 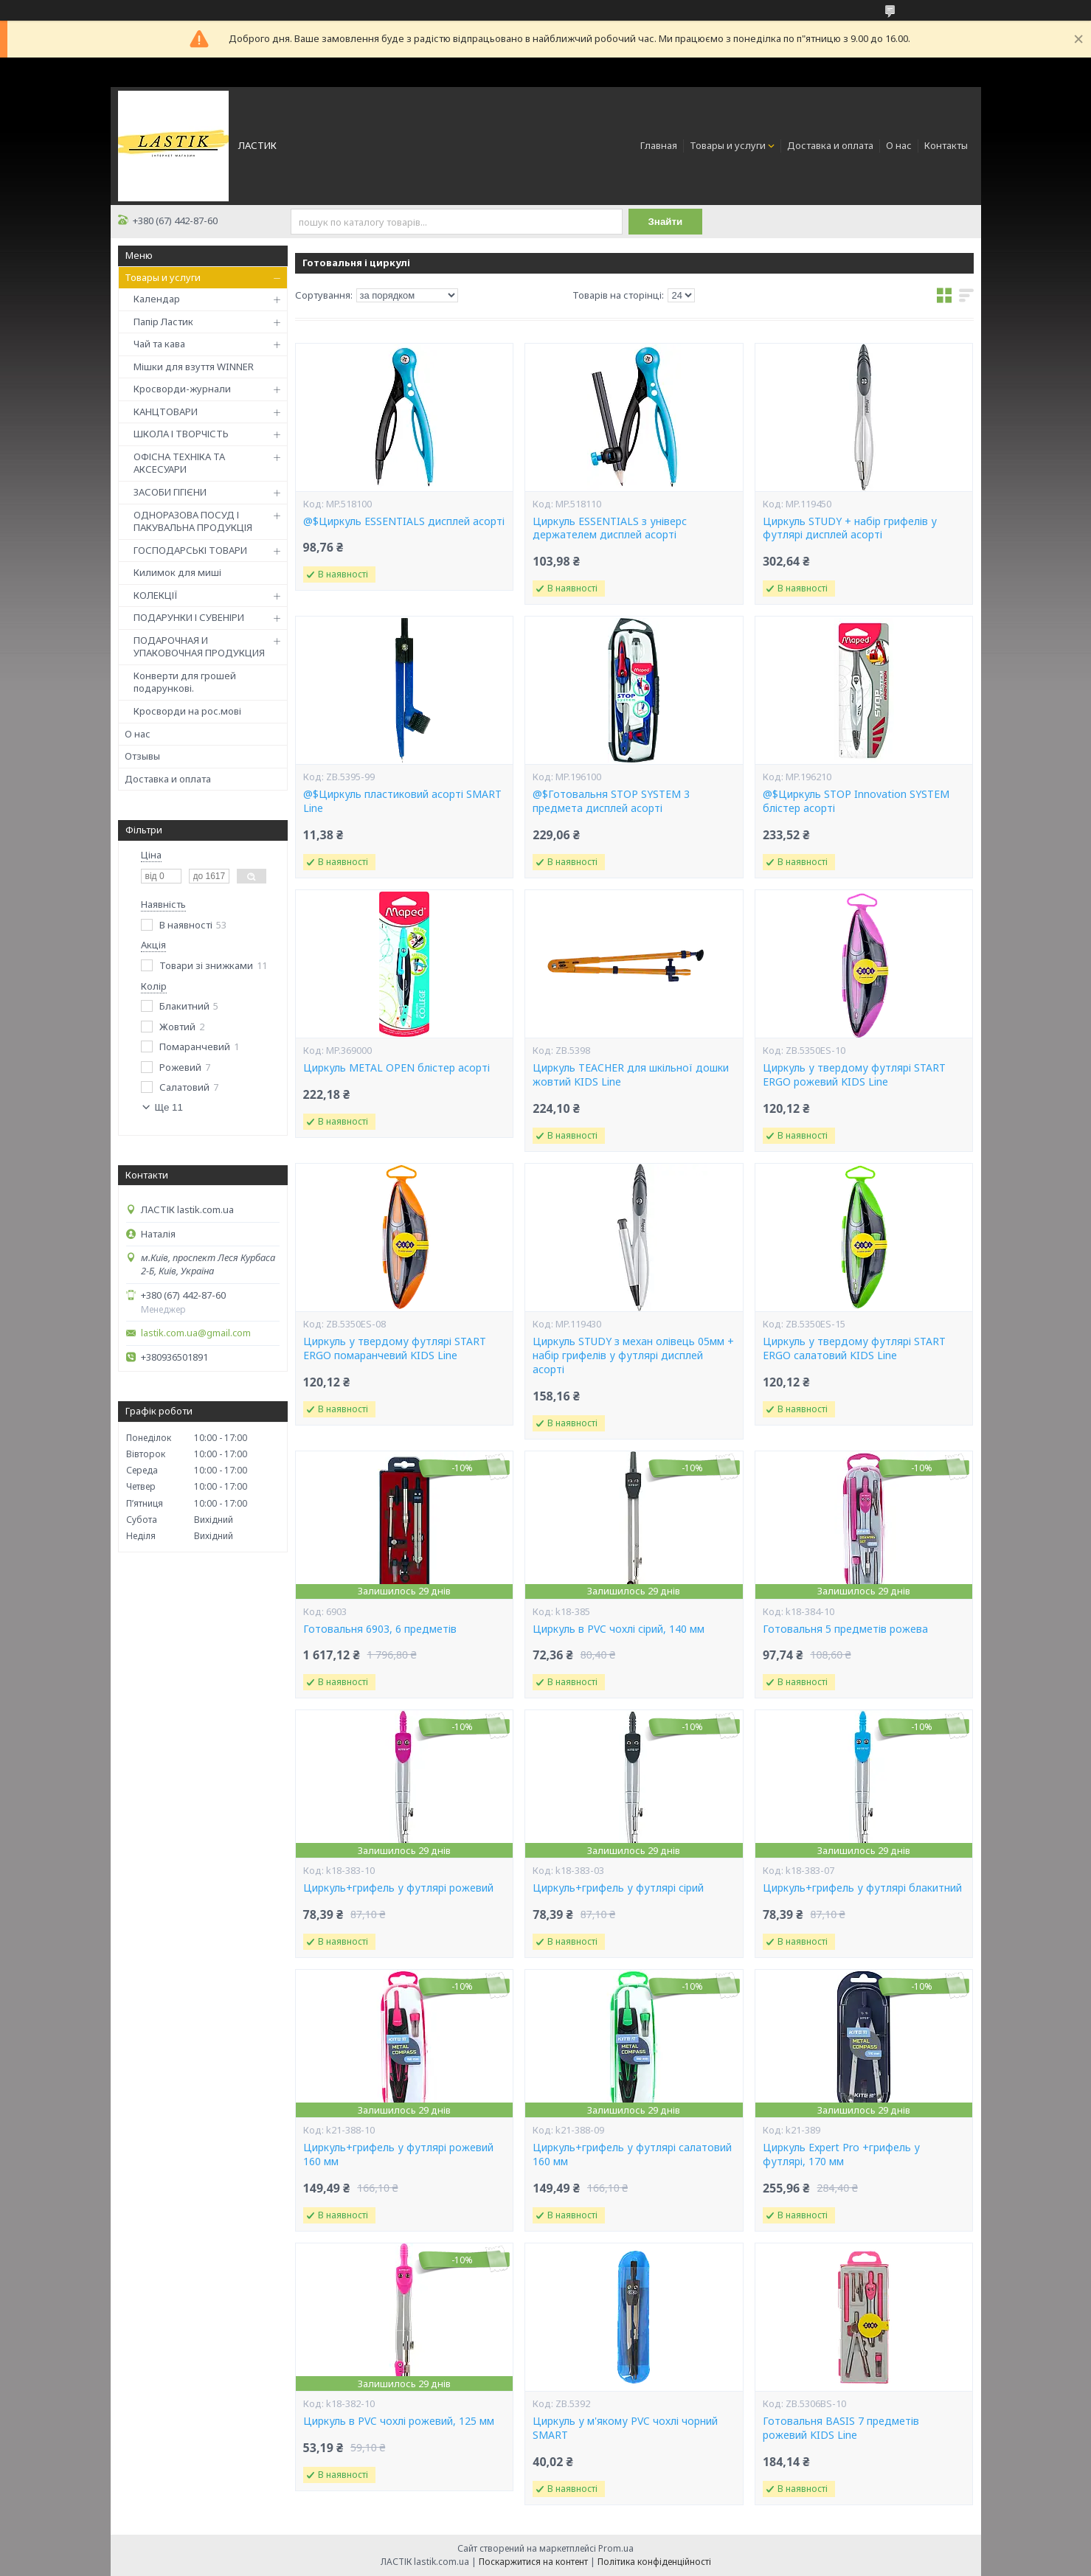 I want to click on Ще 11, so click(x=169, y=1107).